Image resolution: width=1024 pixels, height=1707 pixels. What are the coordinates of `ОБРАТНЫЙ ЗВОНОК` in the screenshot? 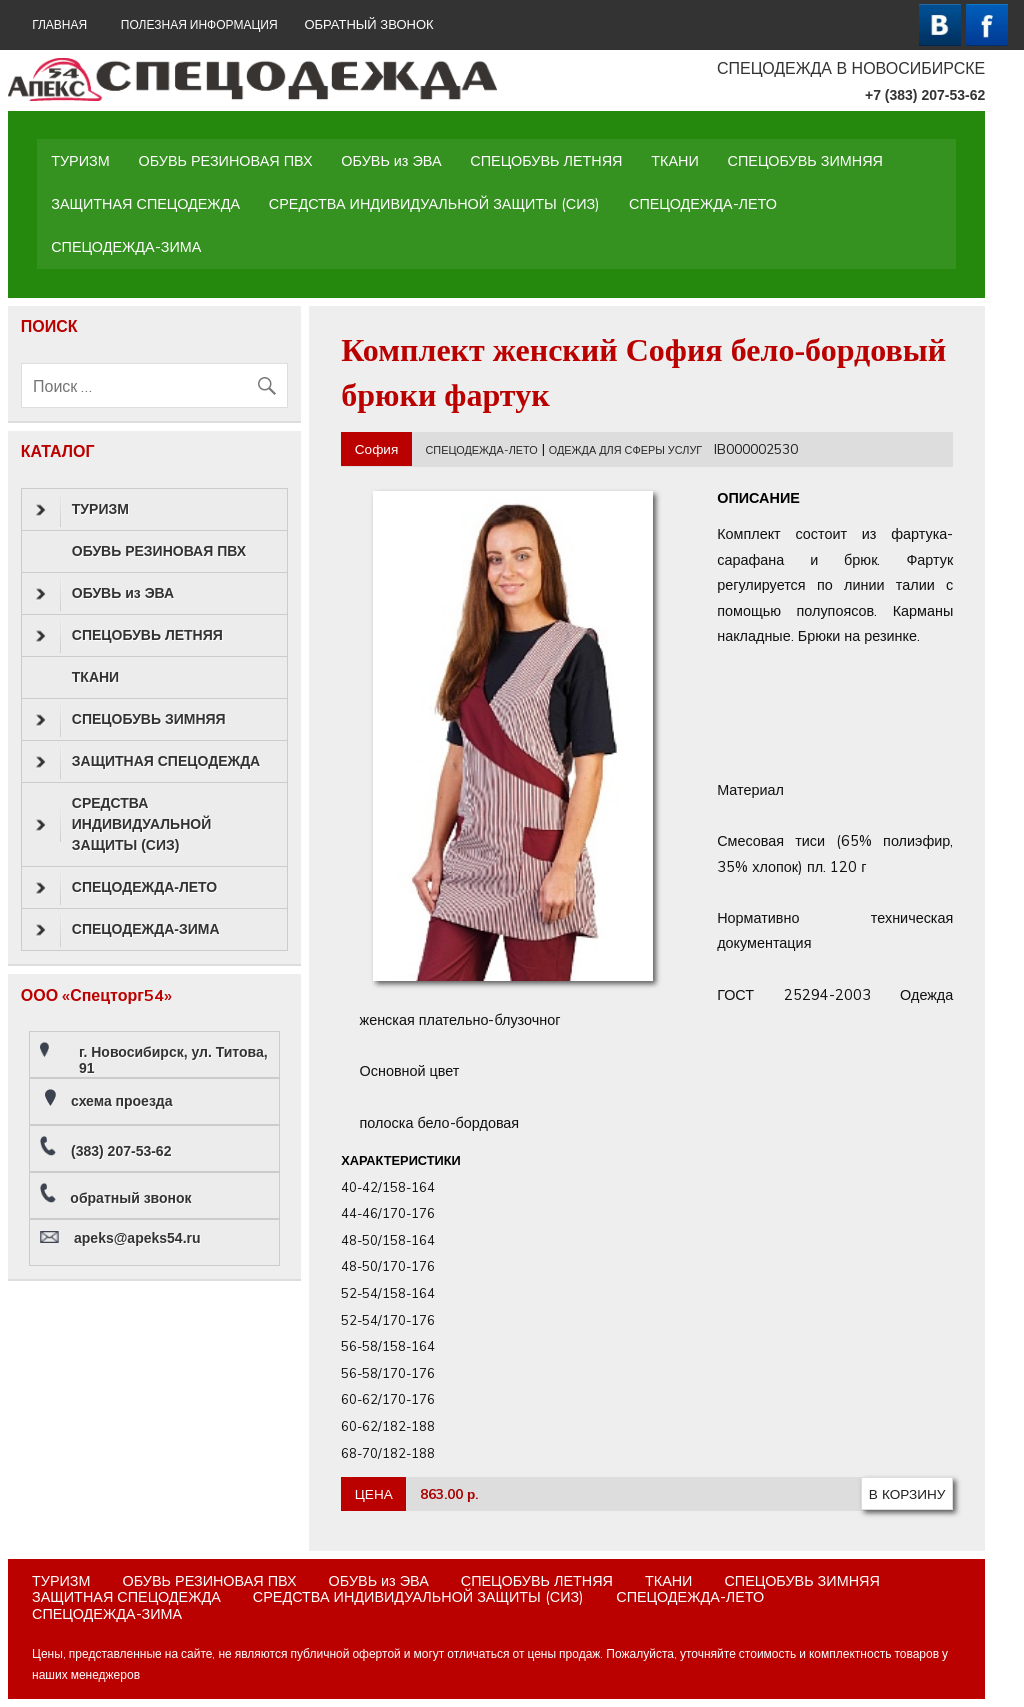 It's located at (368, 24).